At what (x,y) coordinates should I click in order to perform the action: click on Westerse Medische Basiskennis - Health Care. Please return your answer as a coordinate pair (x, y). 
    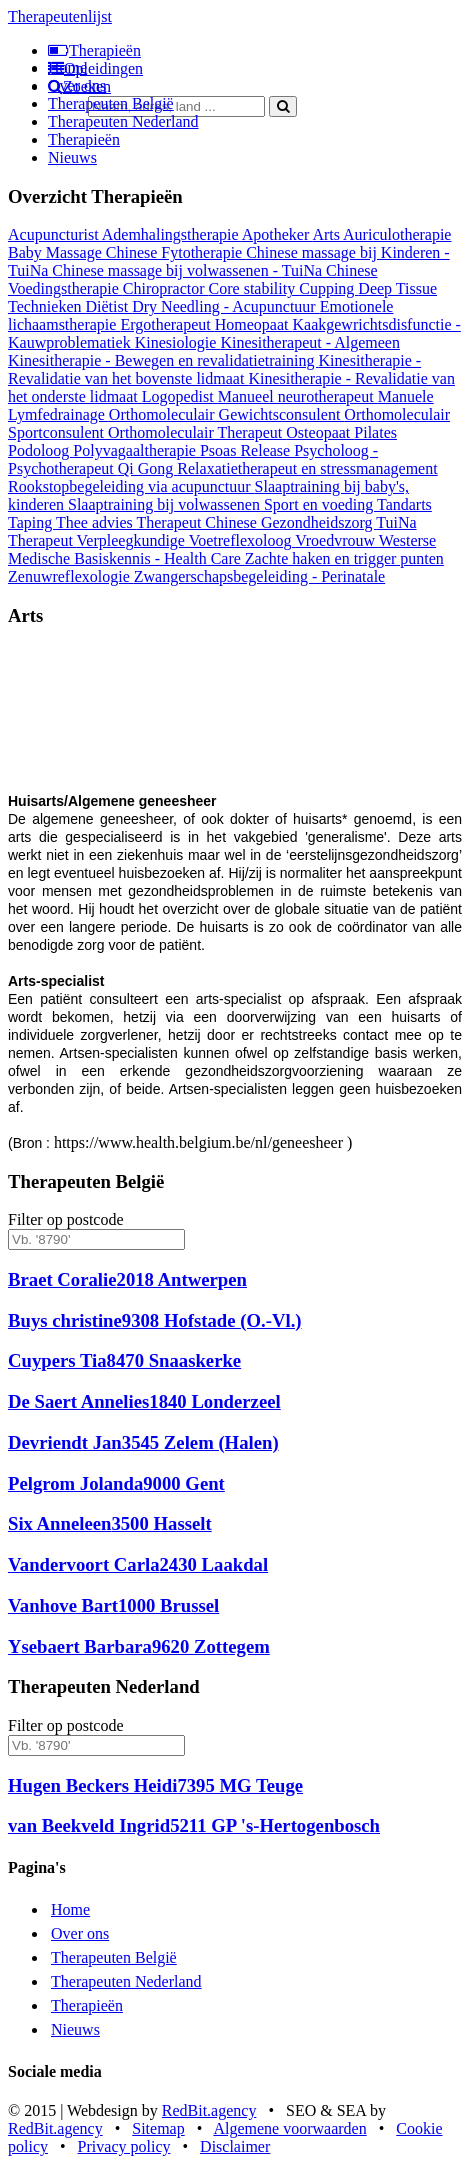
    Looking at the image, I should click on (222, 549).